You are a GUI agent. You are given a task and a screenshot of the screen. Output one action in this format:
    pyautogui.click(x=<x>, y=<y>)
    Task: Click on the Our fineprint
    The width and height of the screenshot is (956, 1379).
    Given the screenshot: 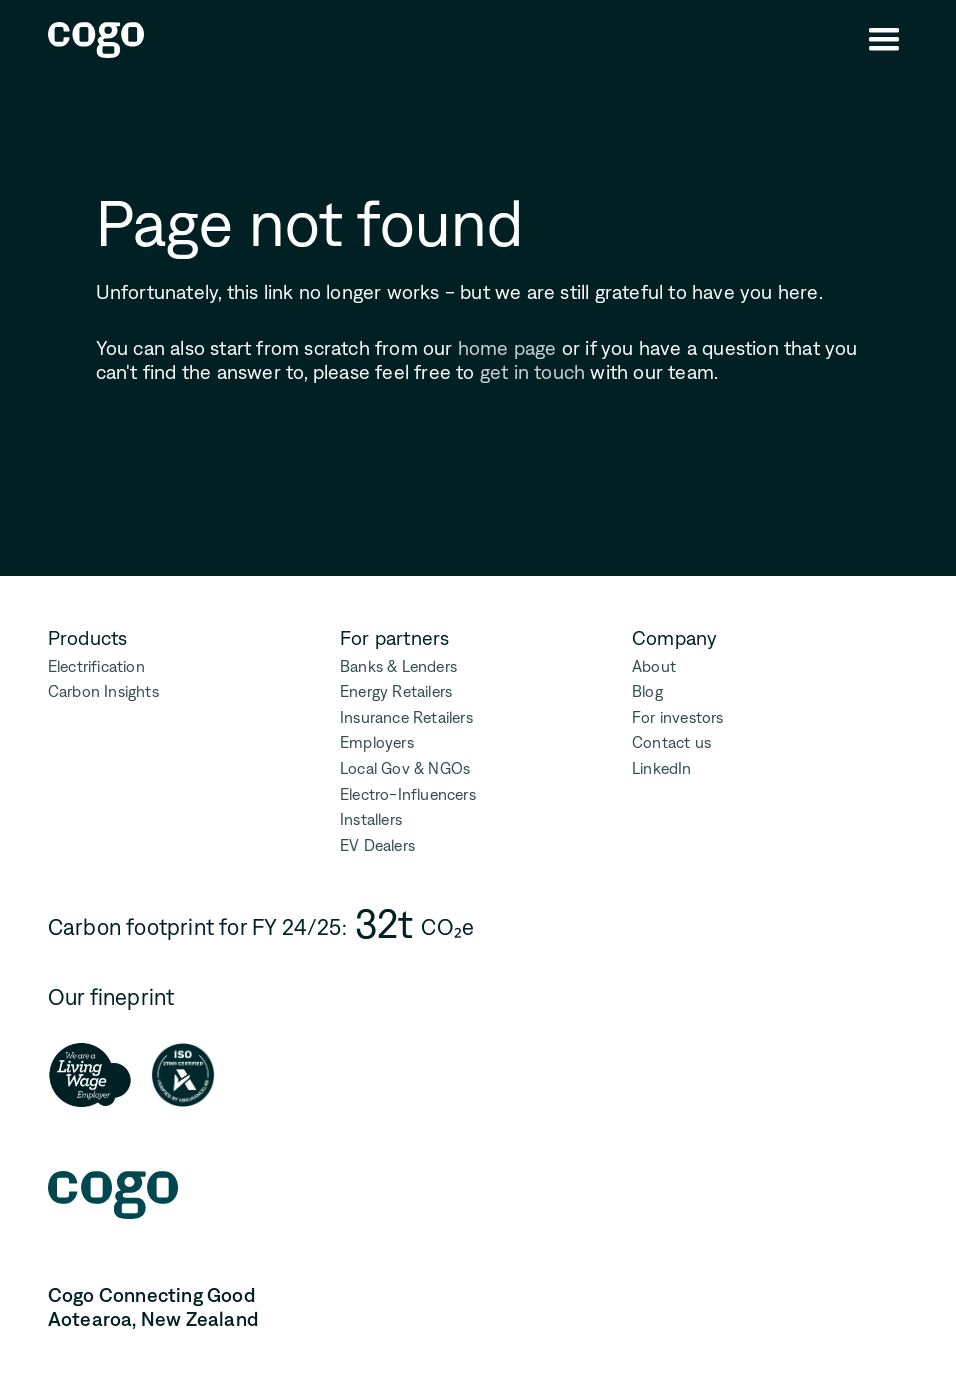 What is the action you would take?
    pyautogui.click(x=111, y=997)
    